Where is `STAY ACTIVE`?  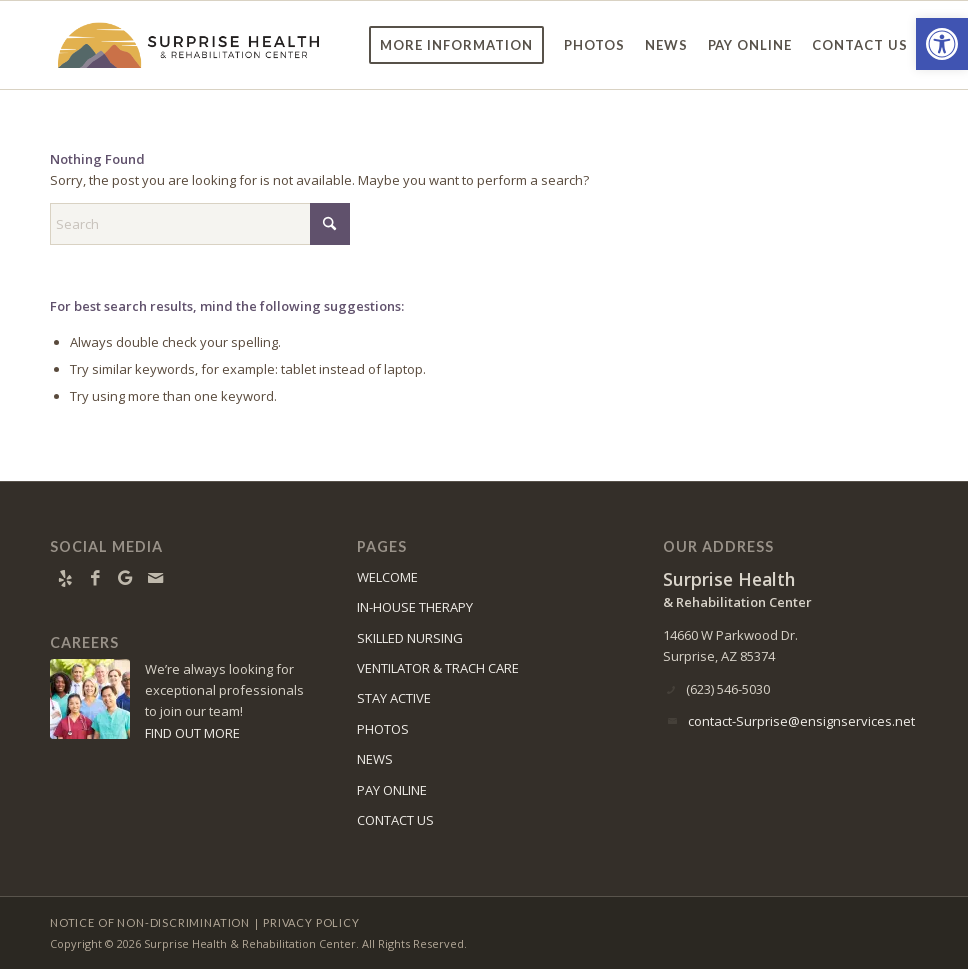 STAY ACTIVE is located at coordinates (394, 698).